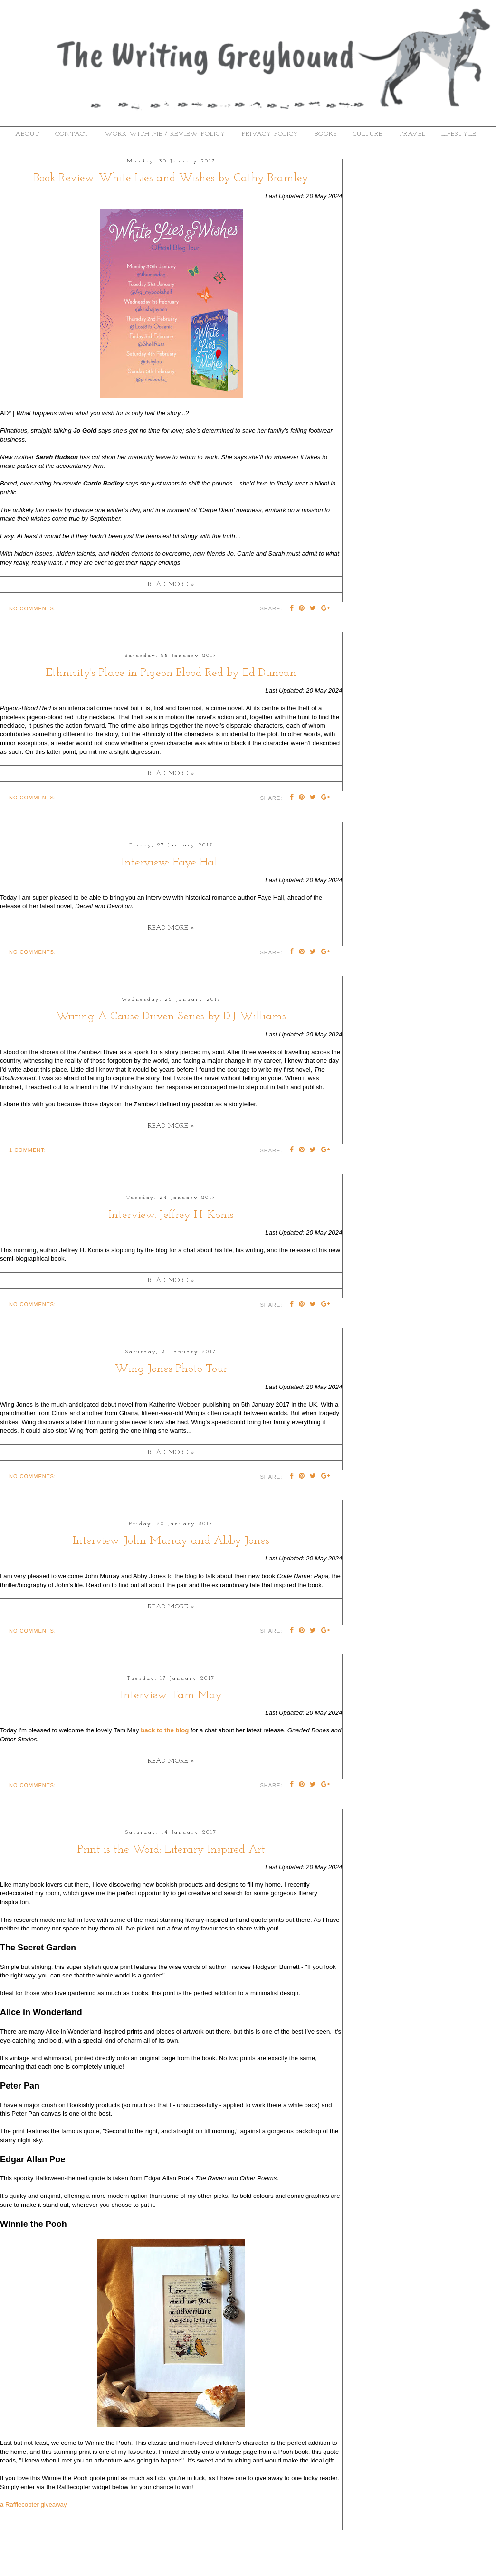 This screenshot has width=496, height=2576. I want to click on Book Review: White Lies and Wishes by Cathy Bramley, so click(171, 178).